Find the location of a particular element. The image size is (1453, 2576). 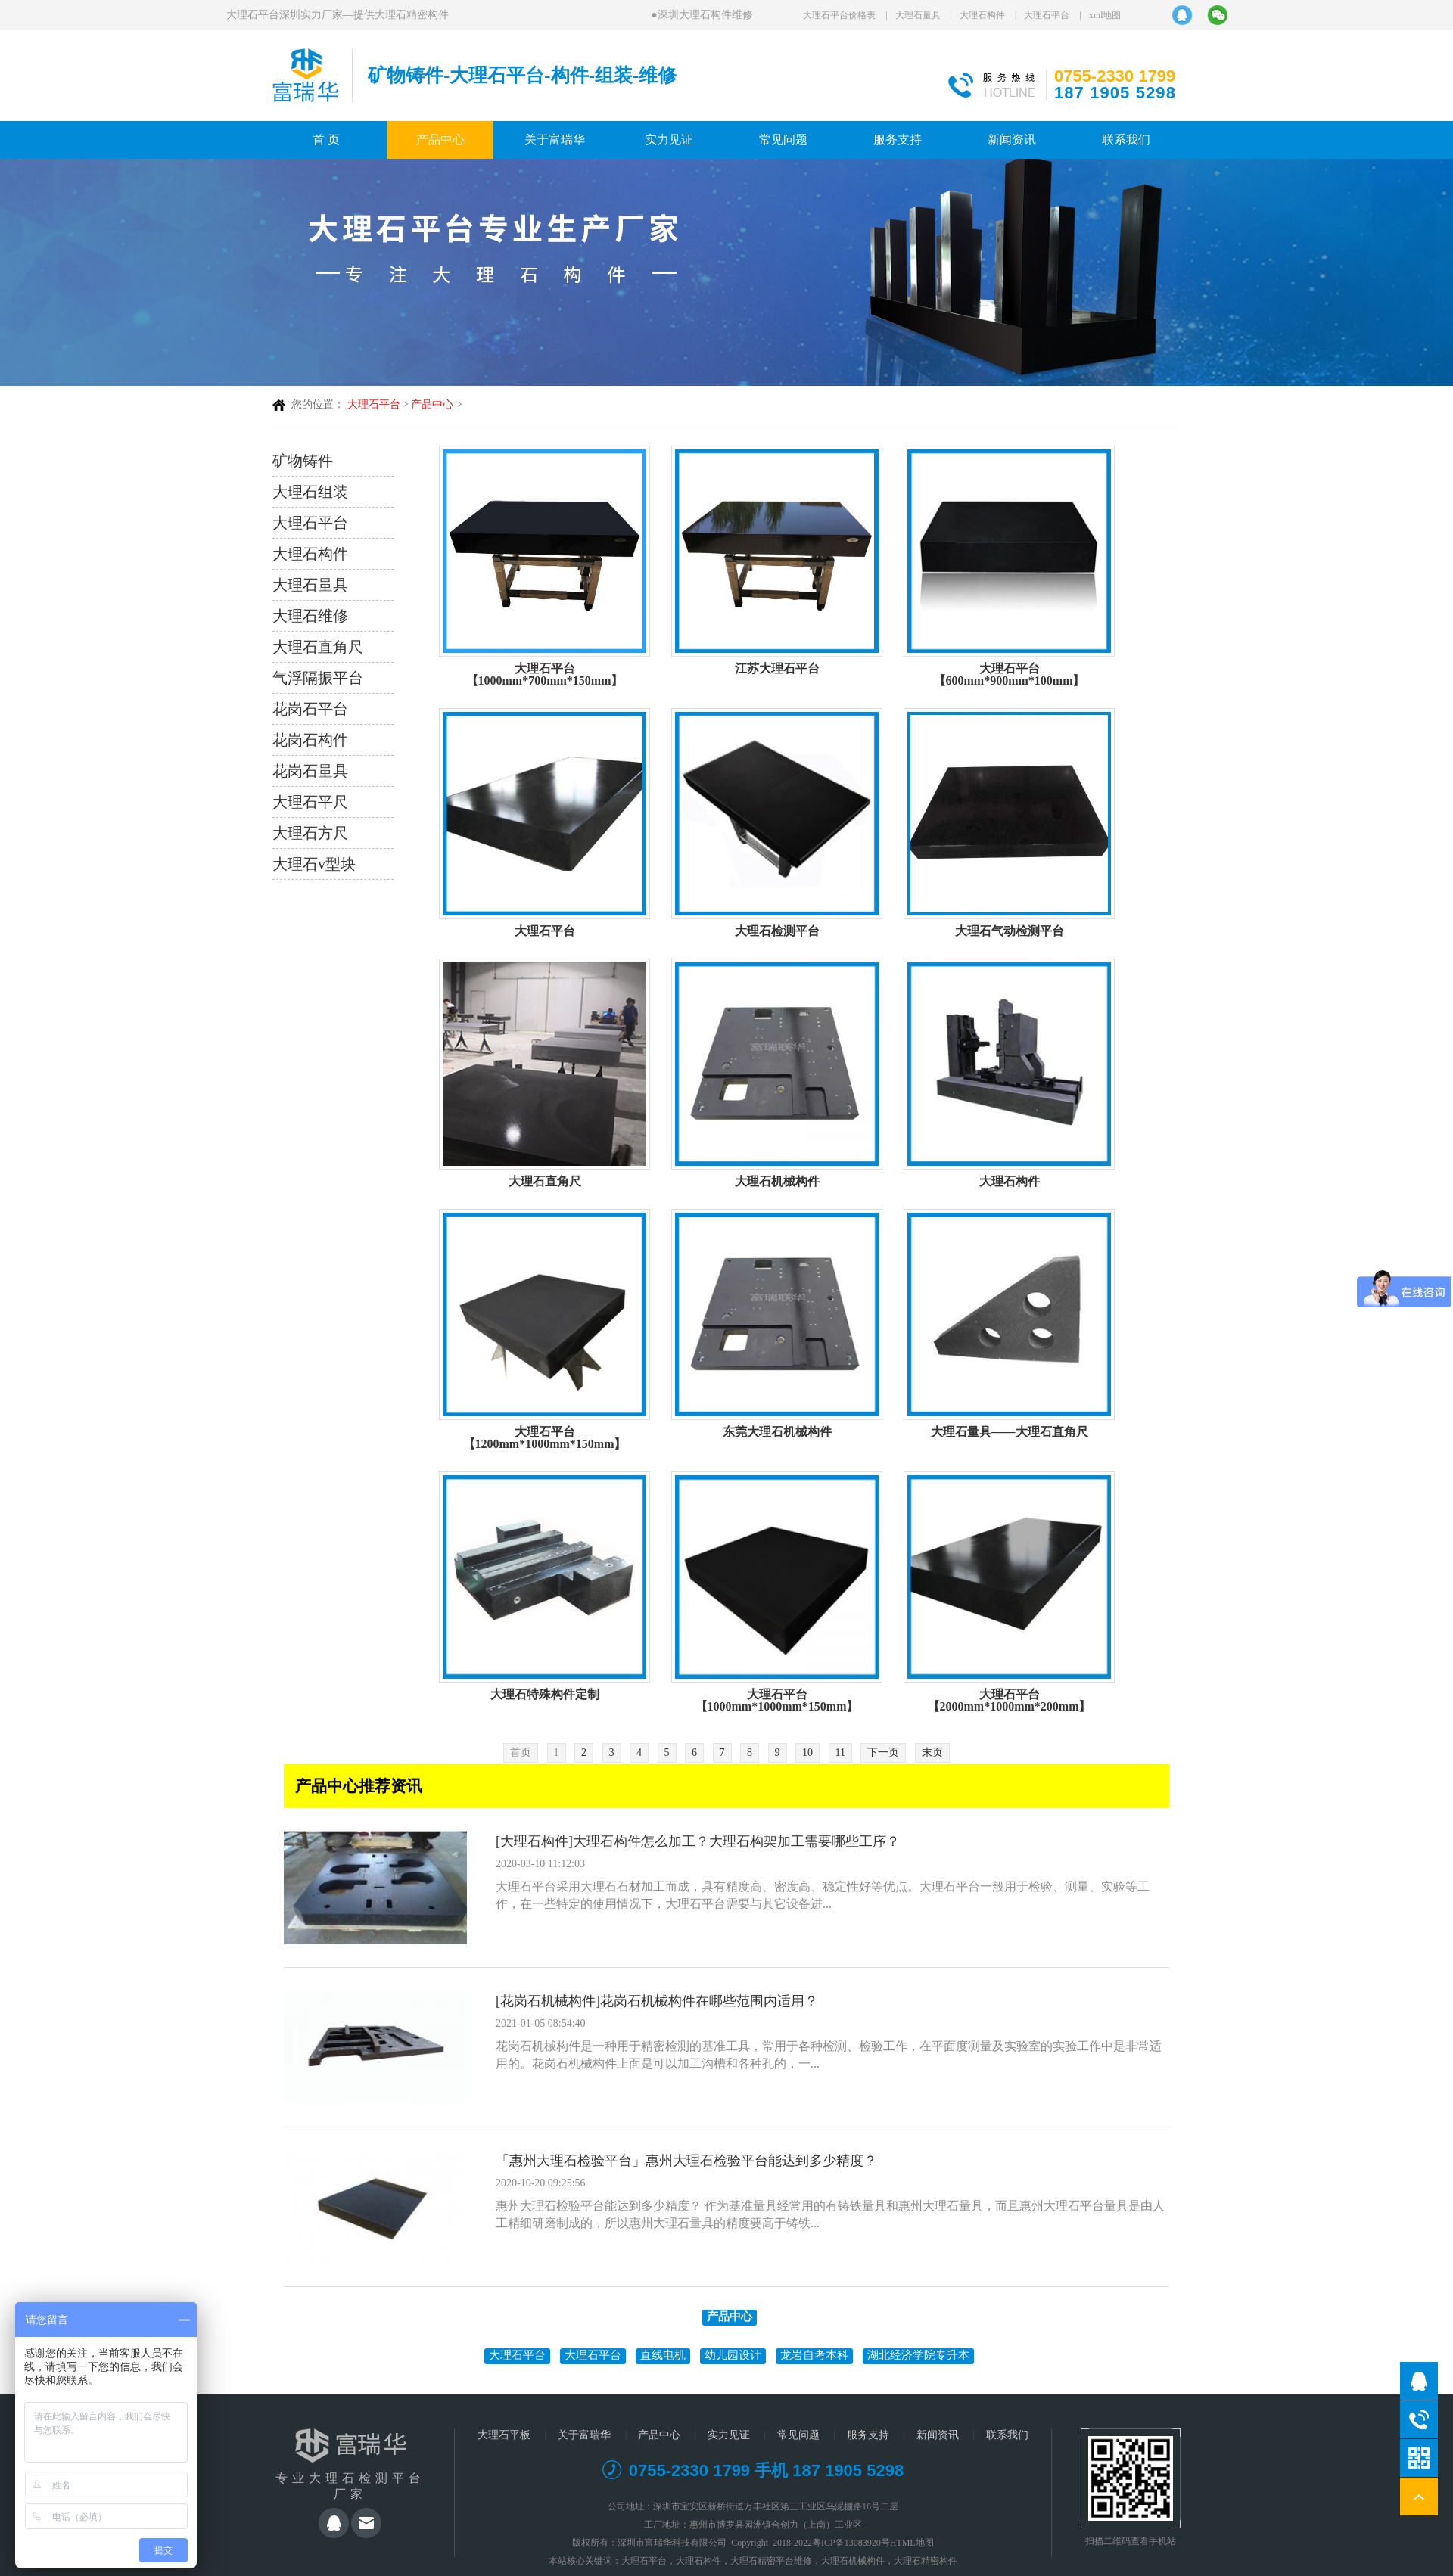

湖北经济学院专升本 is located at coordinates (918, 2355).